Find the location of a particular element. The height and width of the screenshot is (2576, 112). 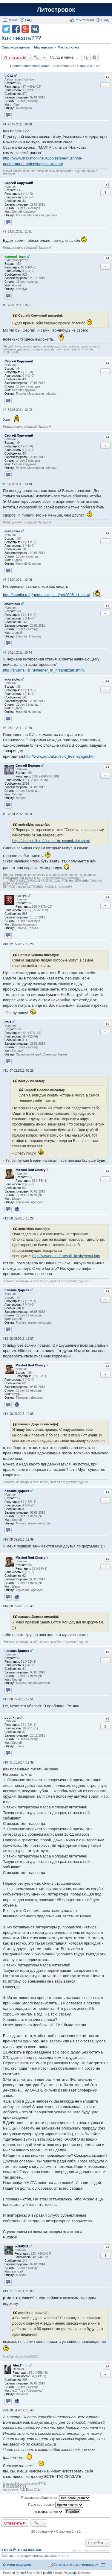

putnik-ru is located at coordinates (11, 1717).